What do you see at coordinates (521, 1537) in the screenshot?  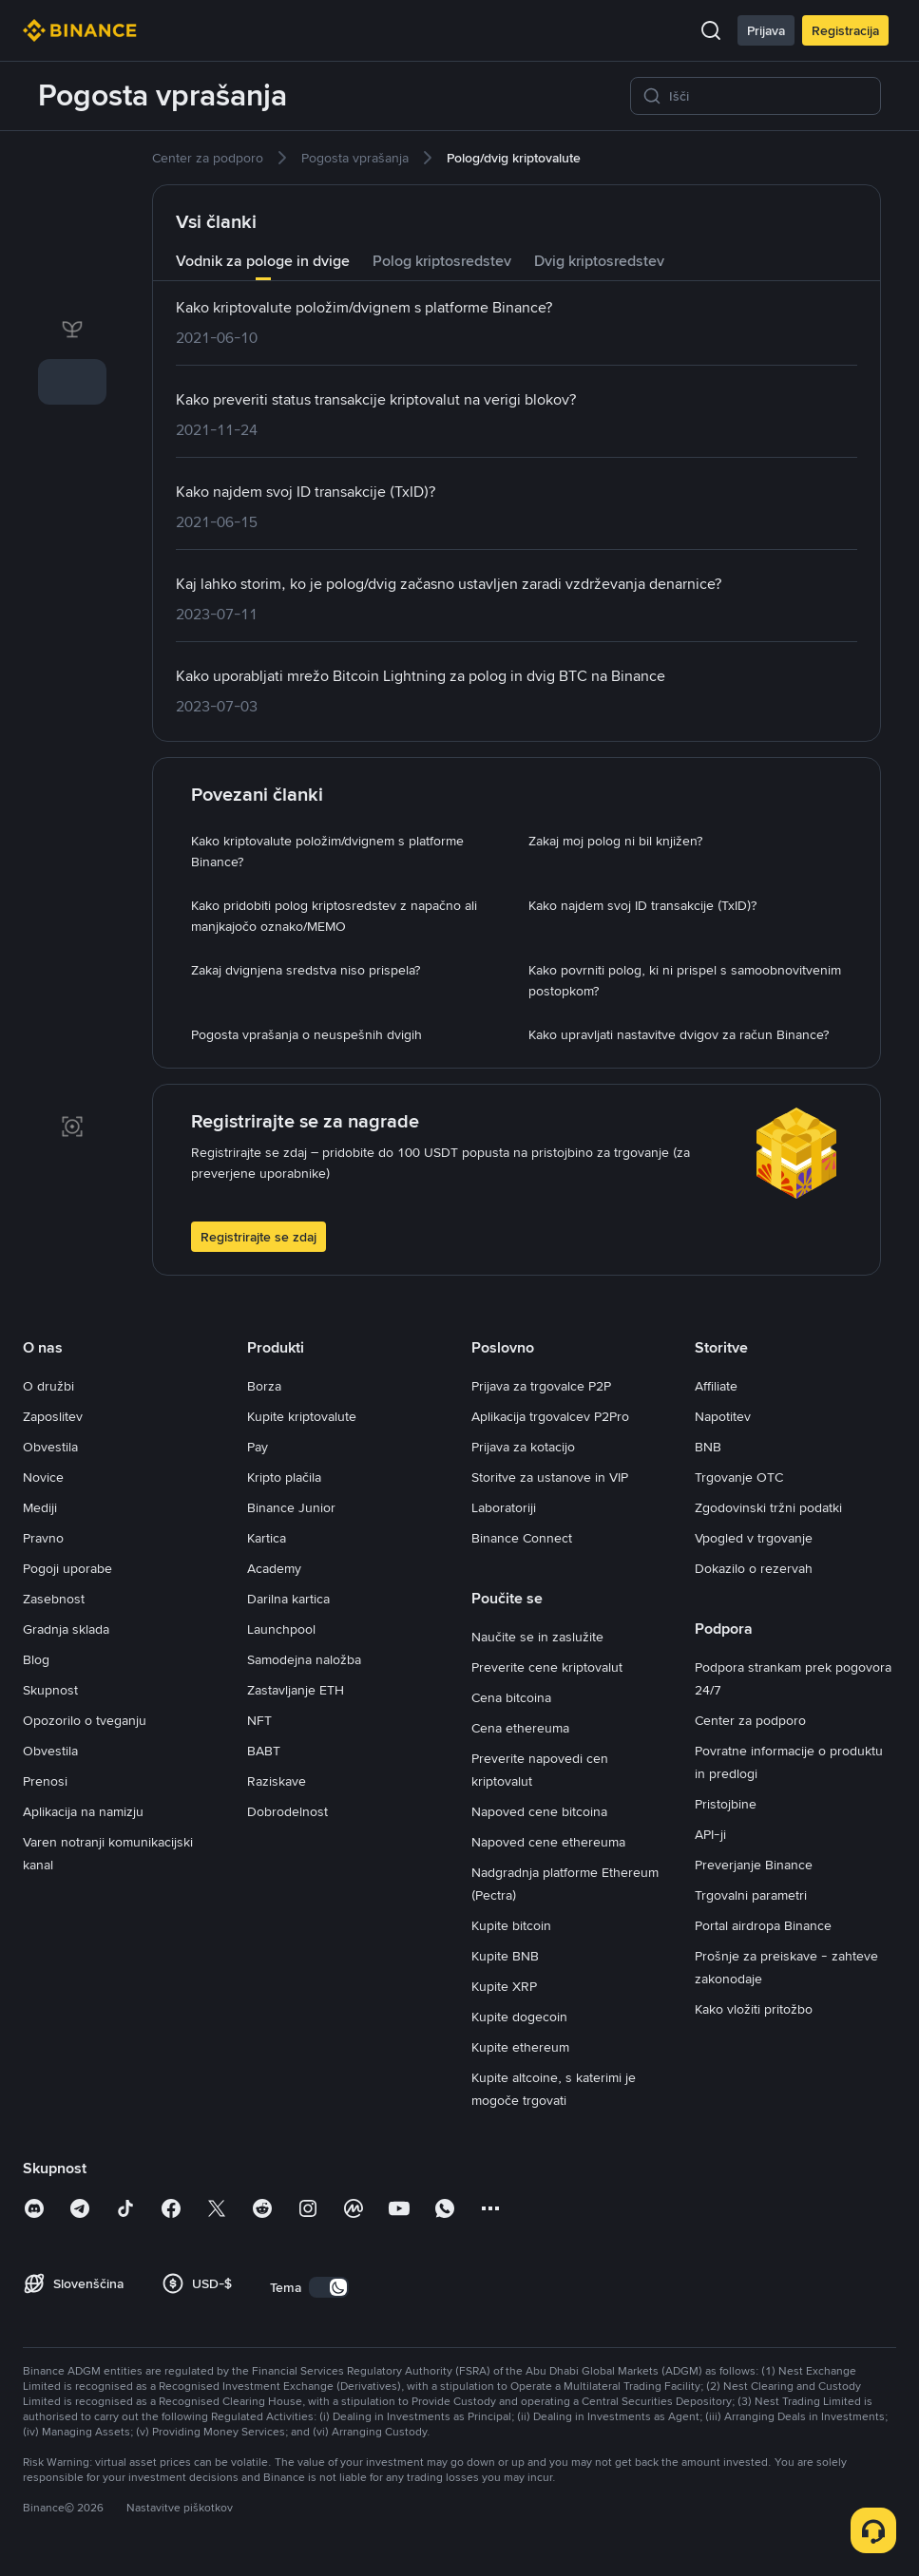 I see `Binance Connect` at bounding box center [521, 1537].